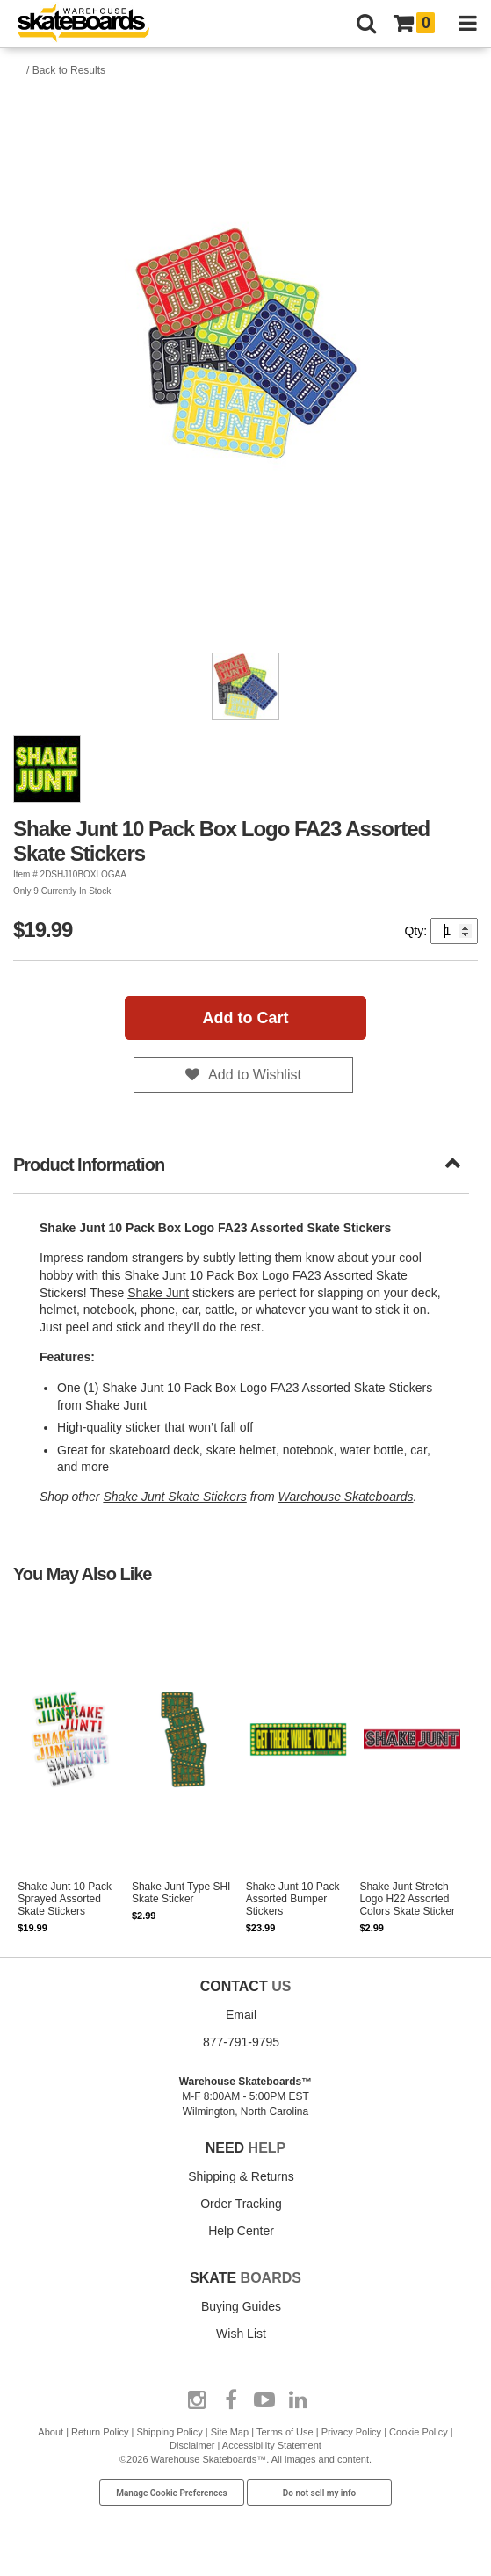 Image resolution: width=491 pixels, height=2576 pixels. Describe the element at coordinates (454, 931) in the screenshot. I see `[Quantity]` at that location.